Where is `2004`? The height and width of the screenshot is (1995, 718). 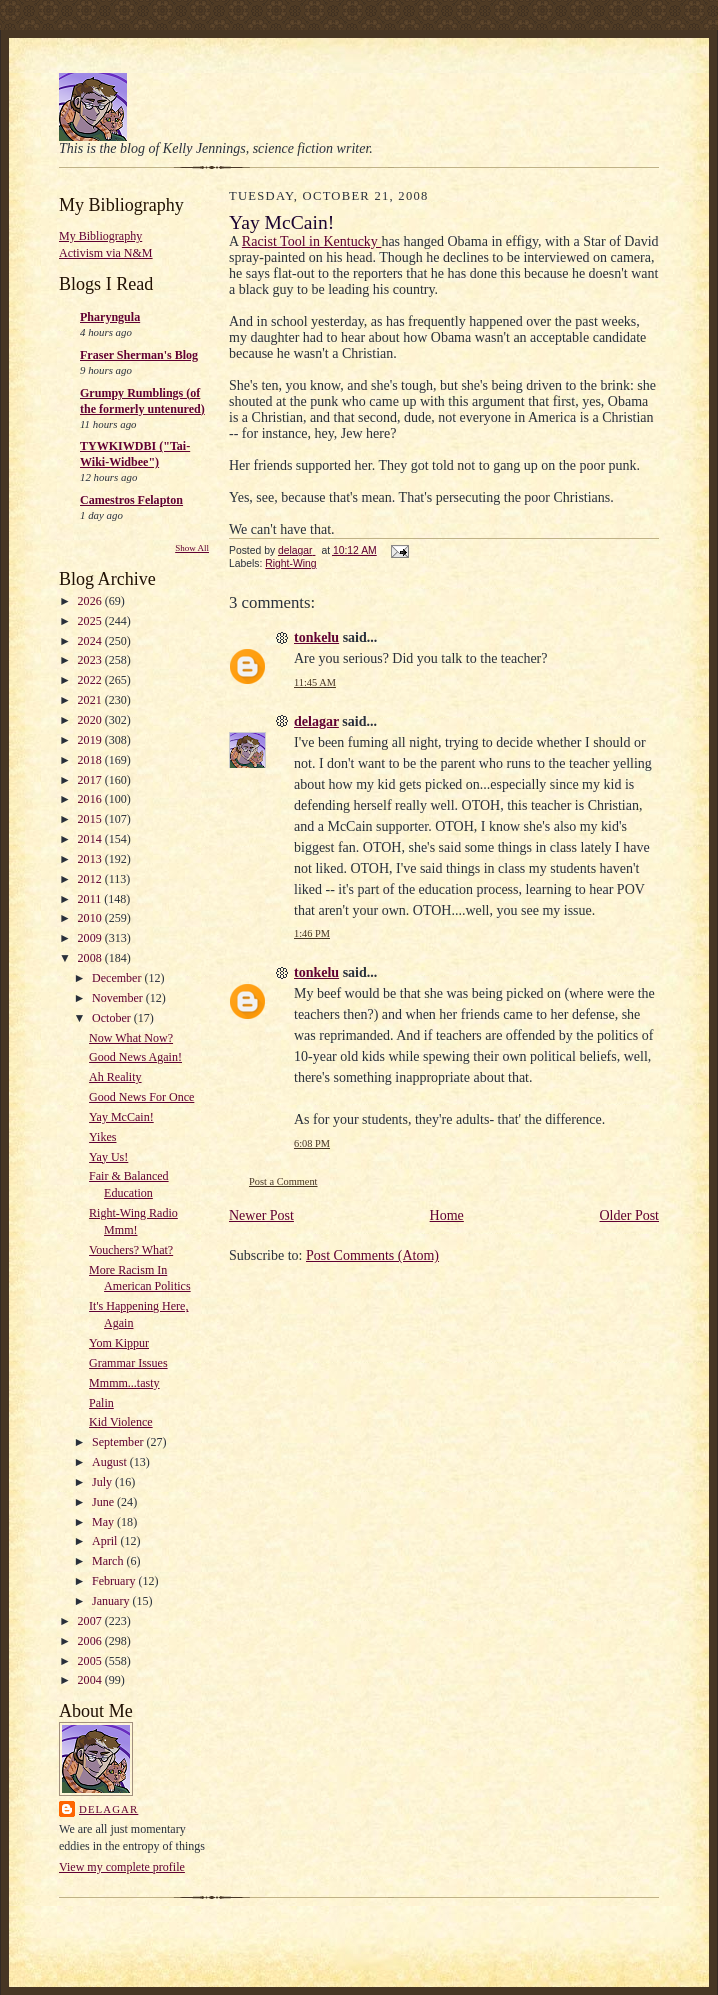 2004 is located at coordinates (91, 1680).